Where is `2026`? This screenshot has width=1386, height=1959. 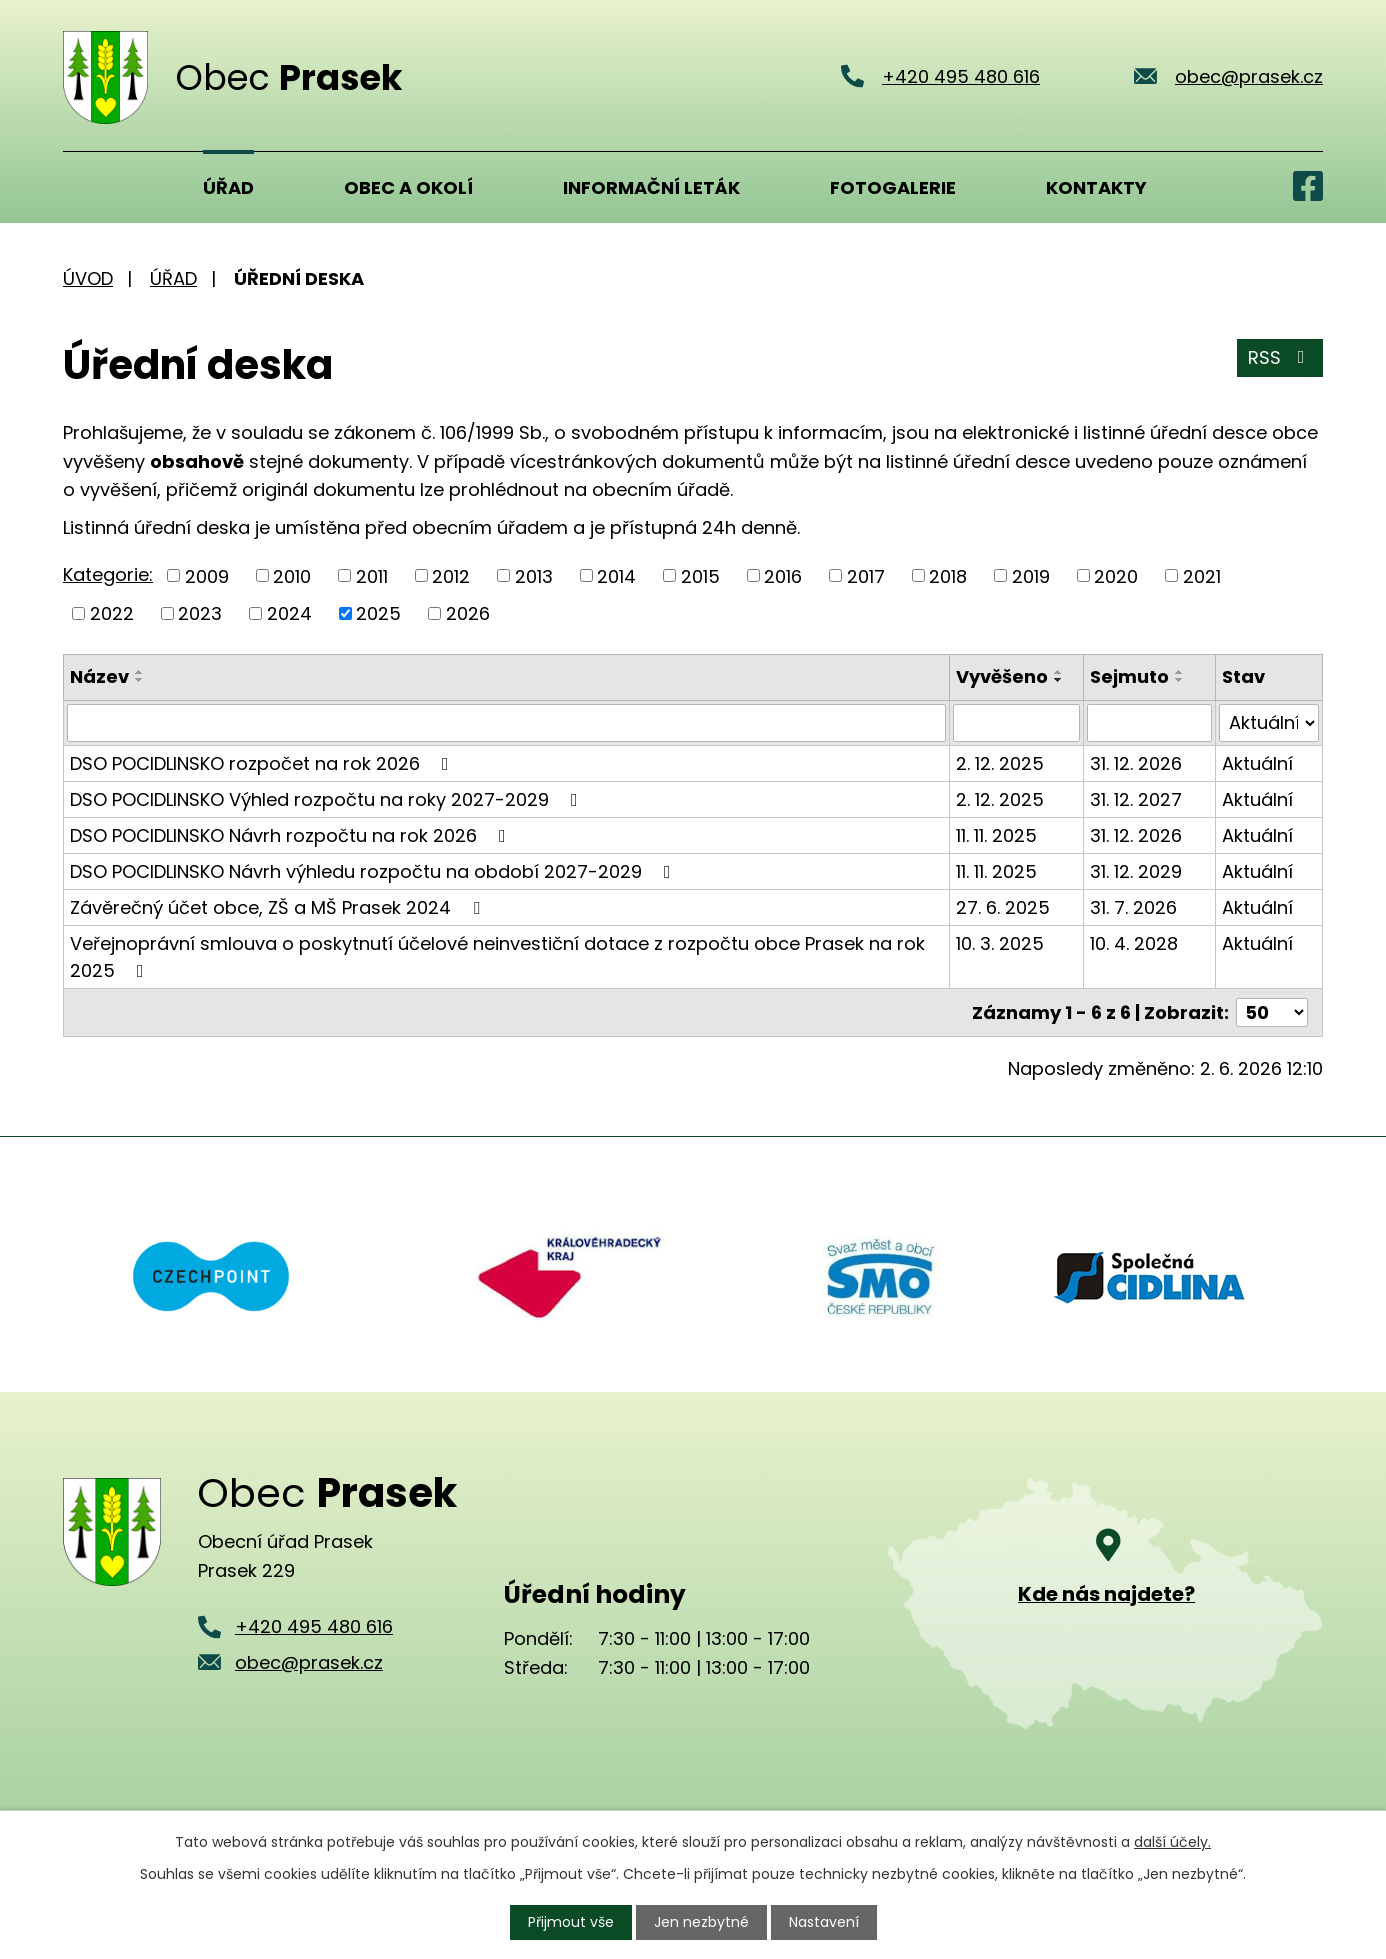 2026 is located at coordinates (468, 613).